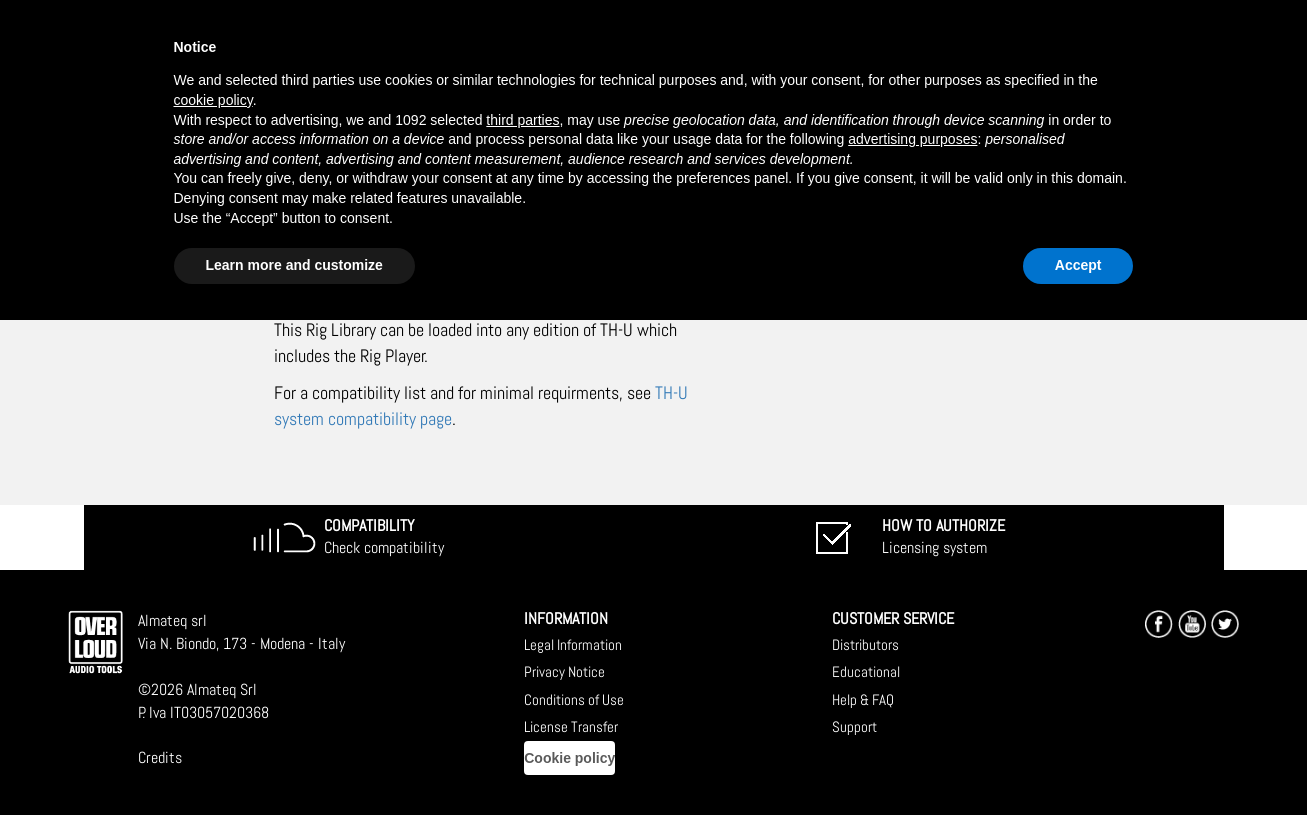 Image resolution: width=1307 pixels, height=815 pixels. What do you see at coordinates (573, 644) in the screenshot?
I see `Legal Information` at bounding box center [573, 644].